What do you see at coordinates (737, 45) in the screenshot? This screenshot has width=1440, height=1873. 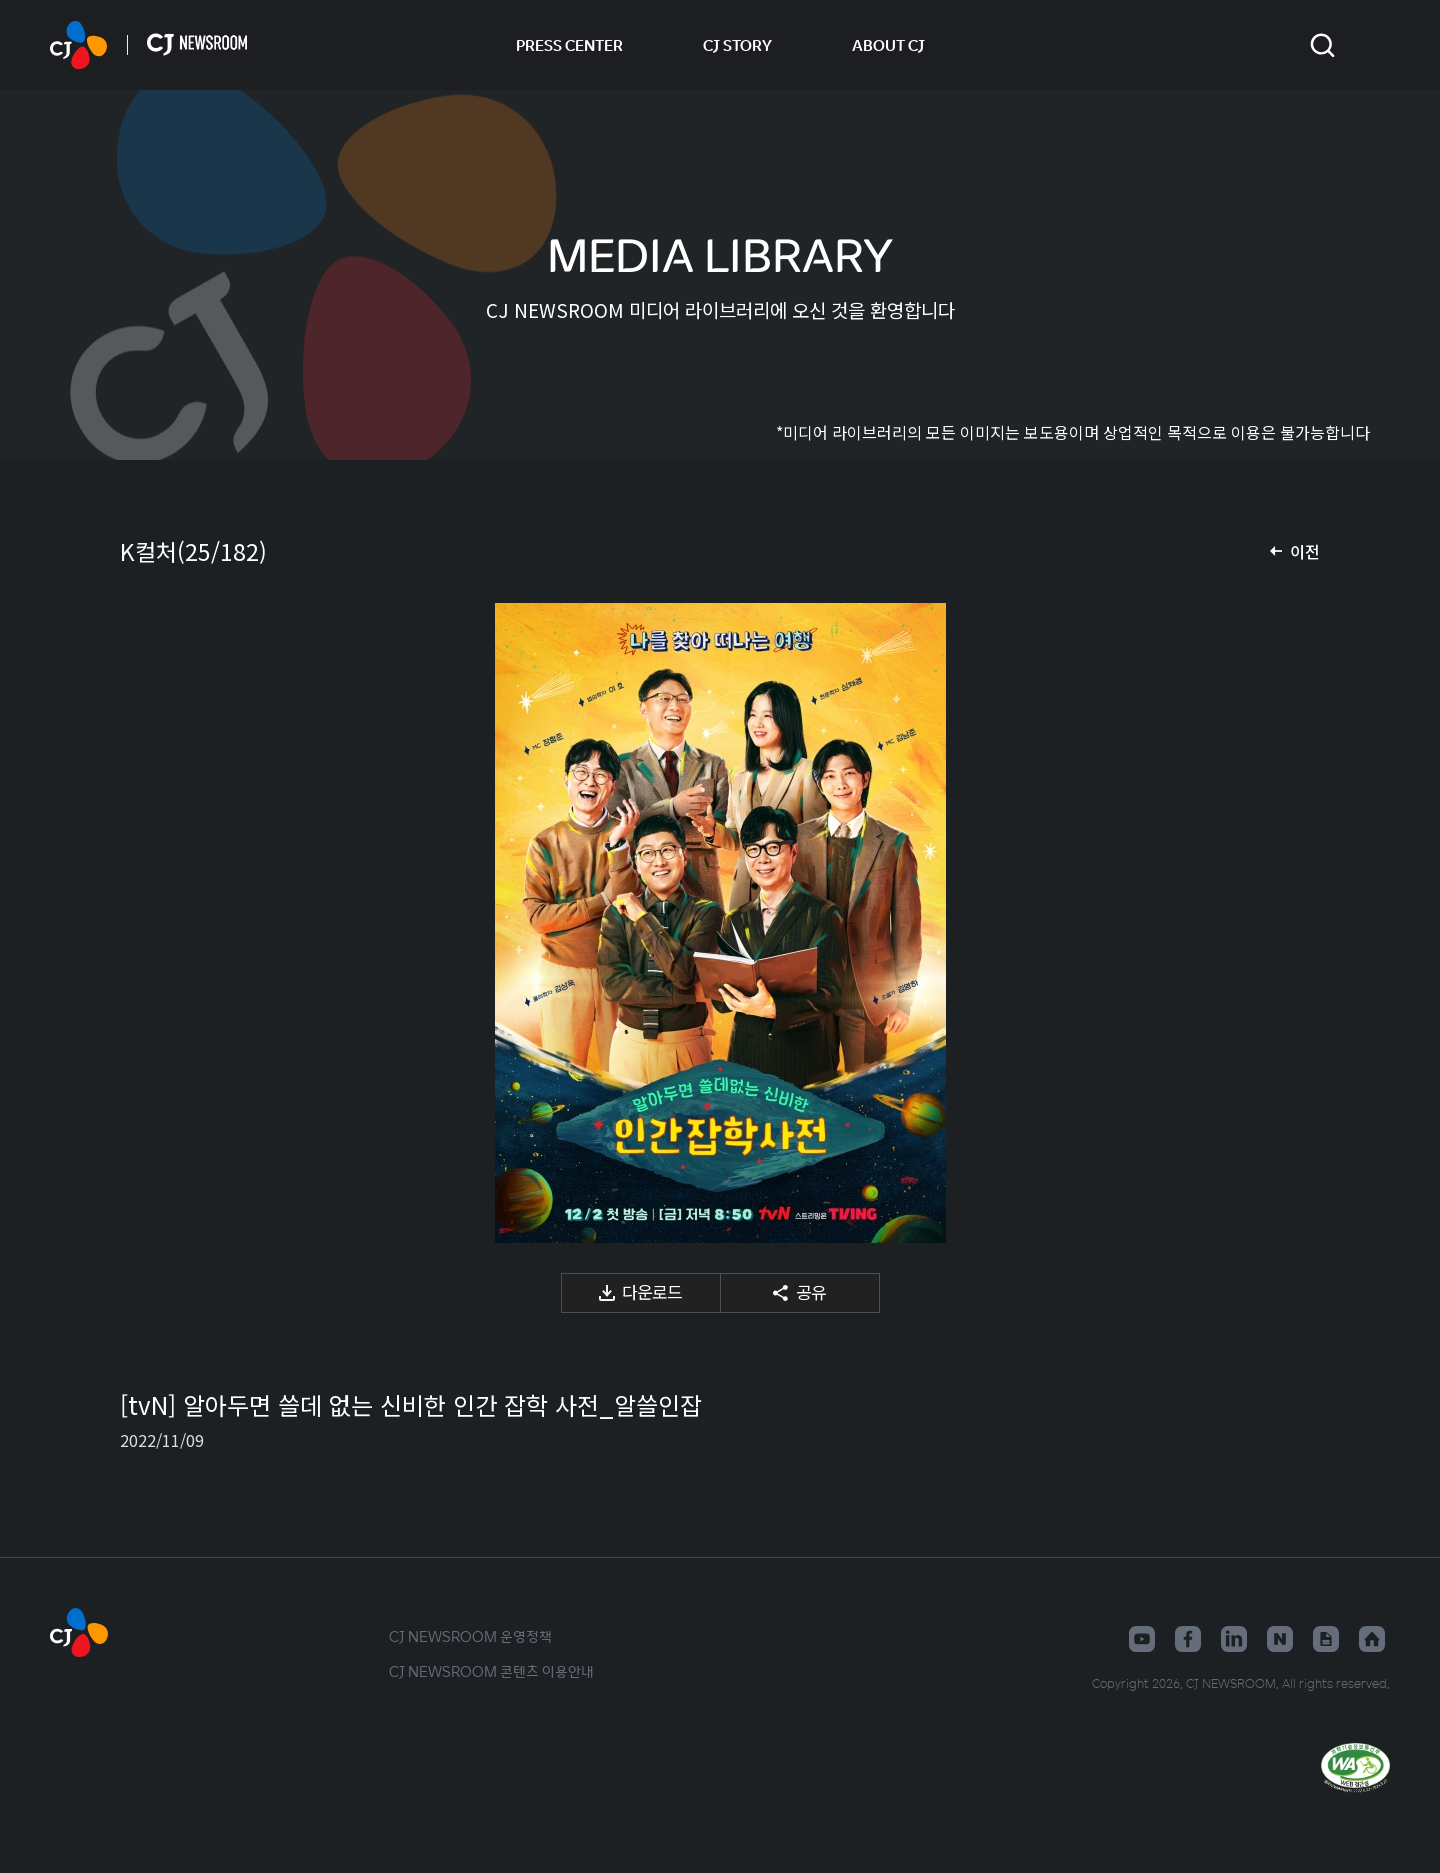 I see `CJ STORY` at bounding box center [737, 45].